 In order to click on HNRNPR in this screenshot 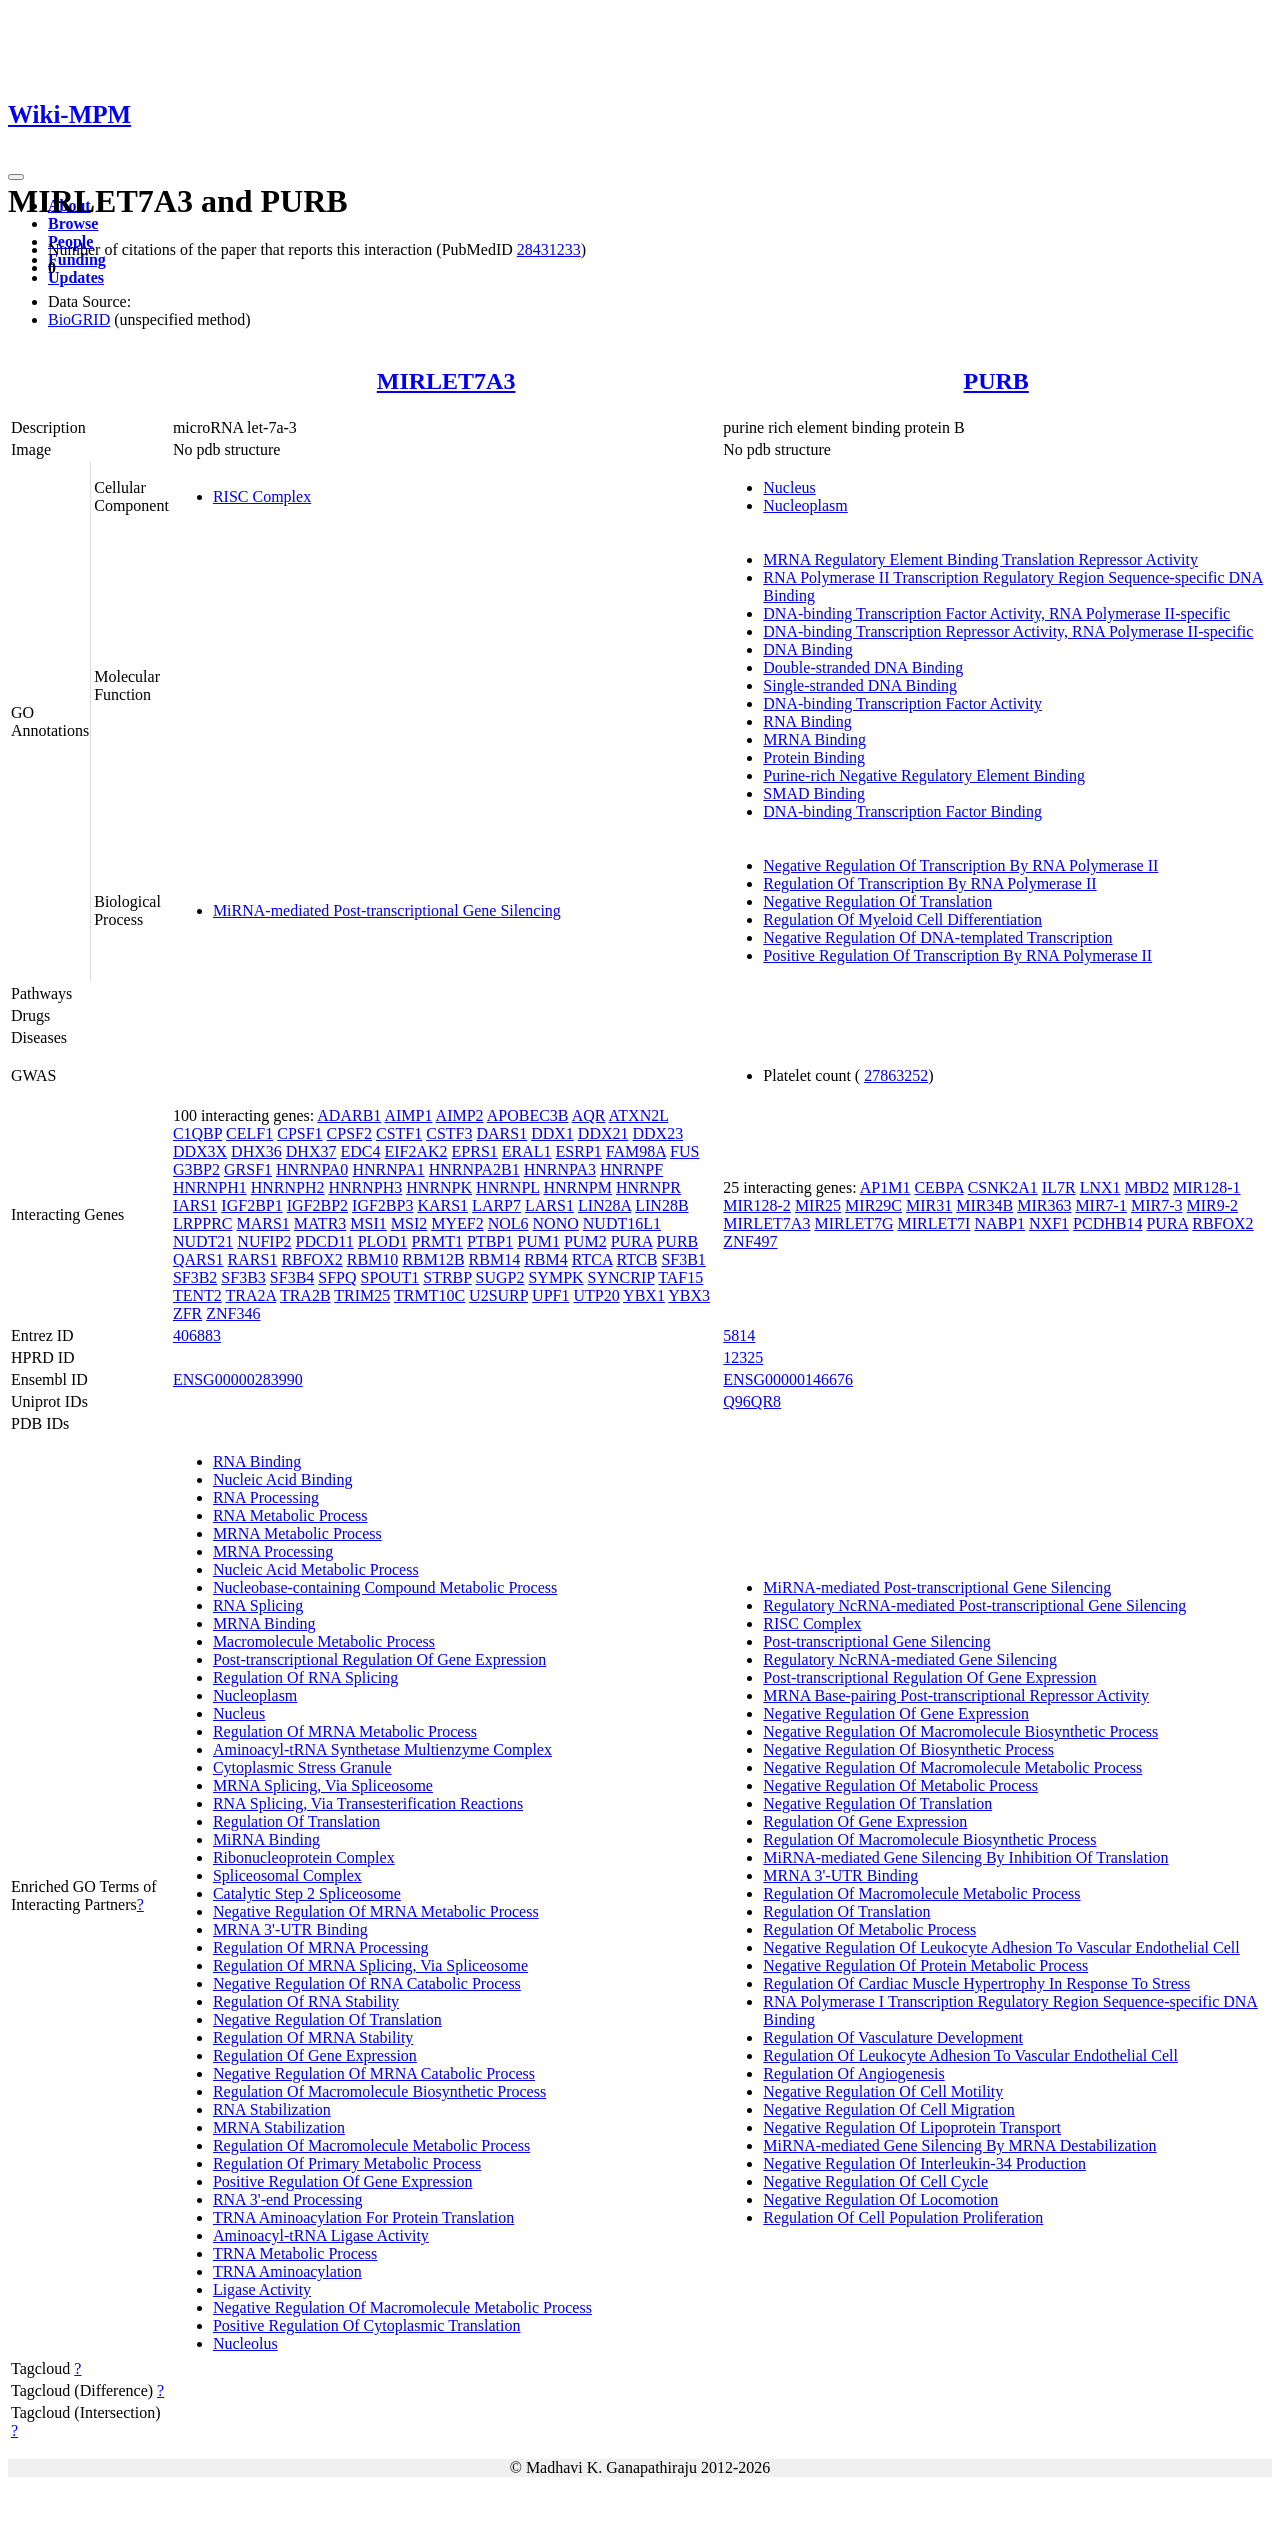, I will do `click(648, 1187)`.